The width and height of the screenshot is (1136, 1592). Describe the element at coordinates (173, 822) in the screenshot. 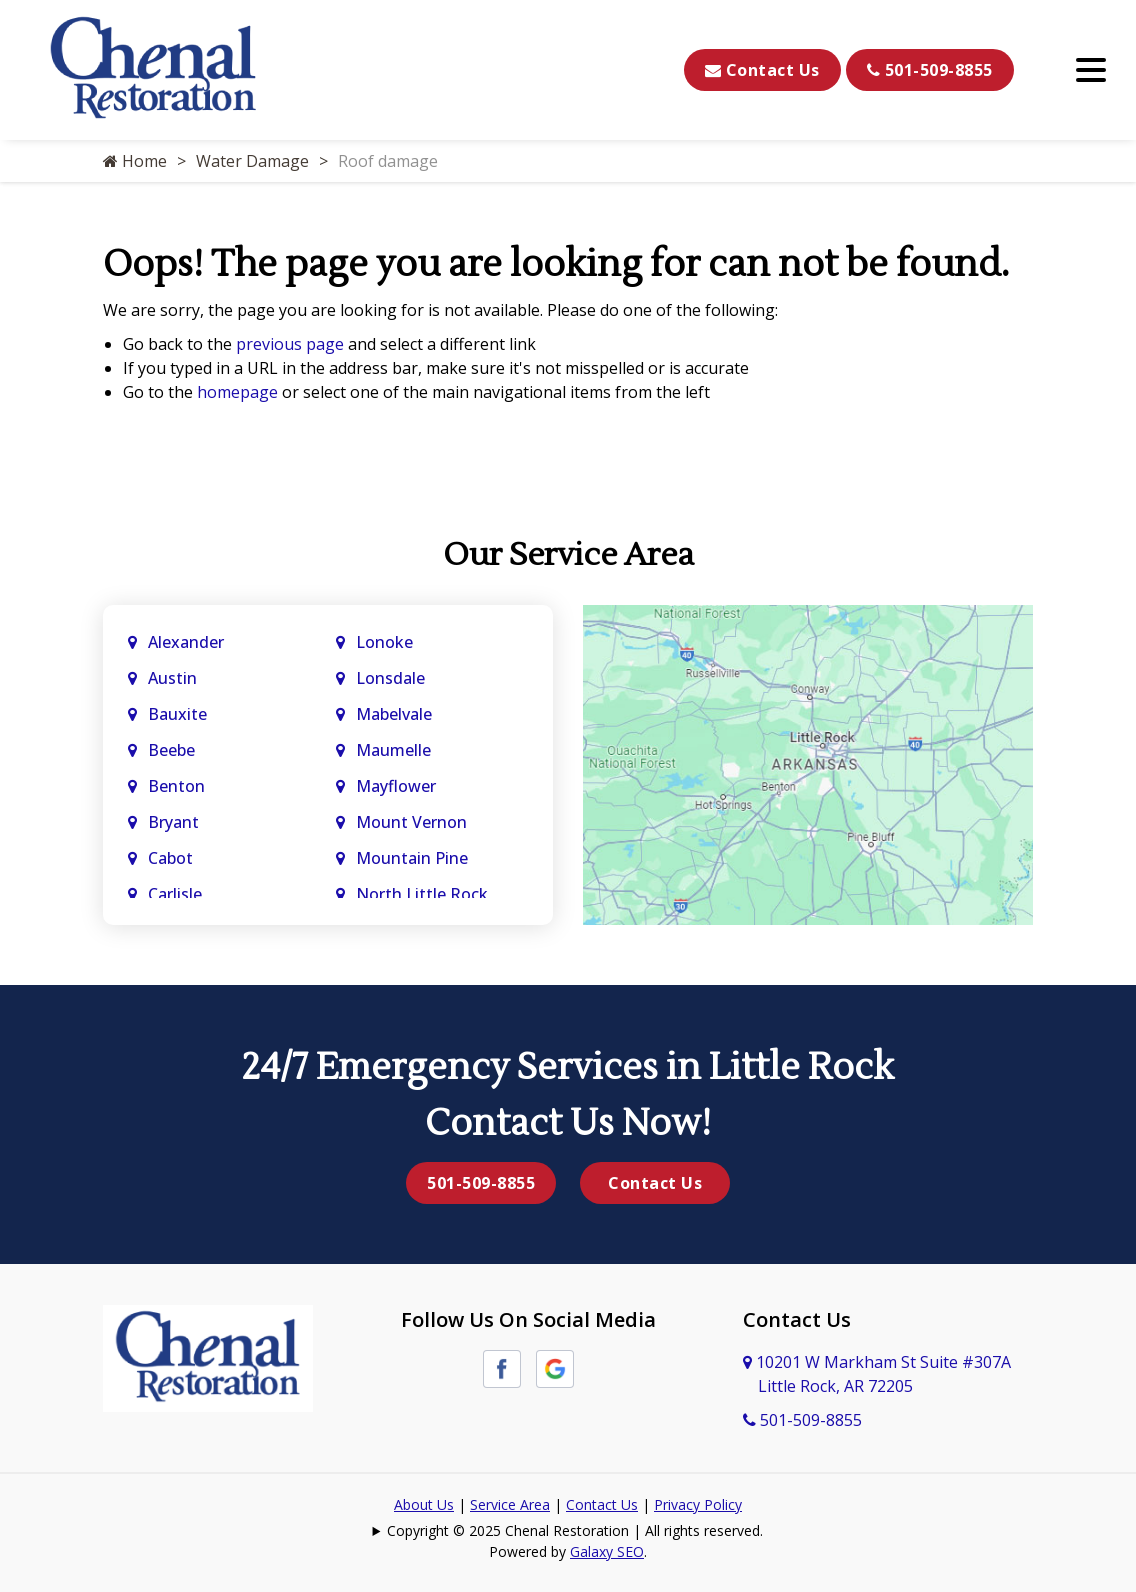

I see `Bryant` at that location.